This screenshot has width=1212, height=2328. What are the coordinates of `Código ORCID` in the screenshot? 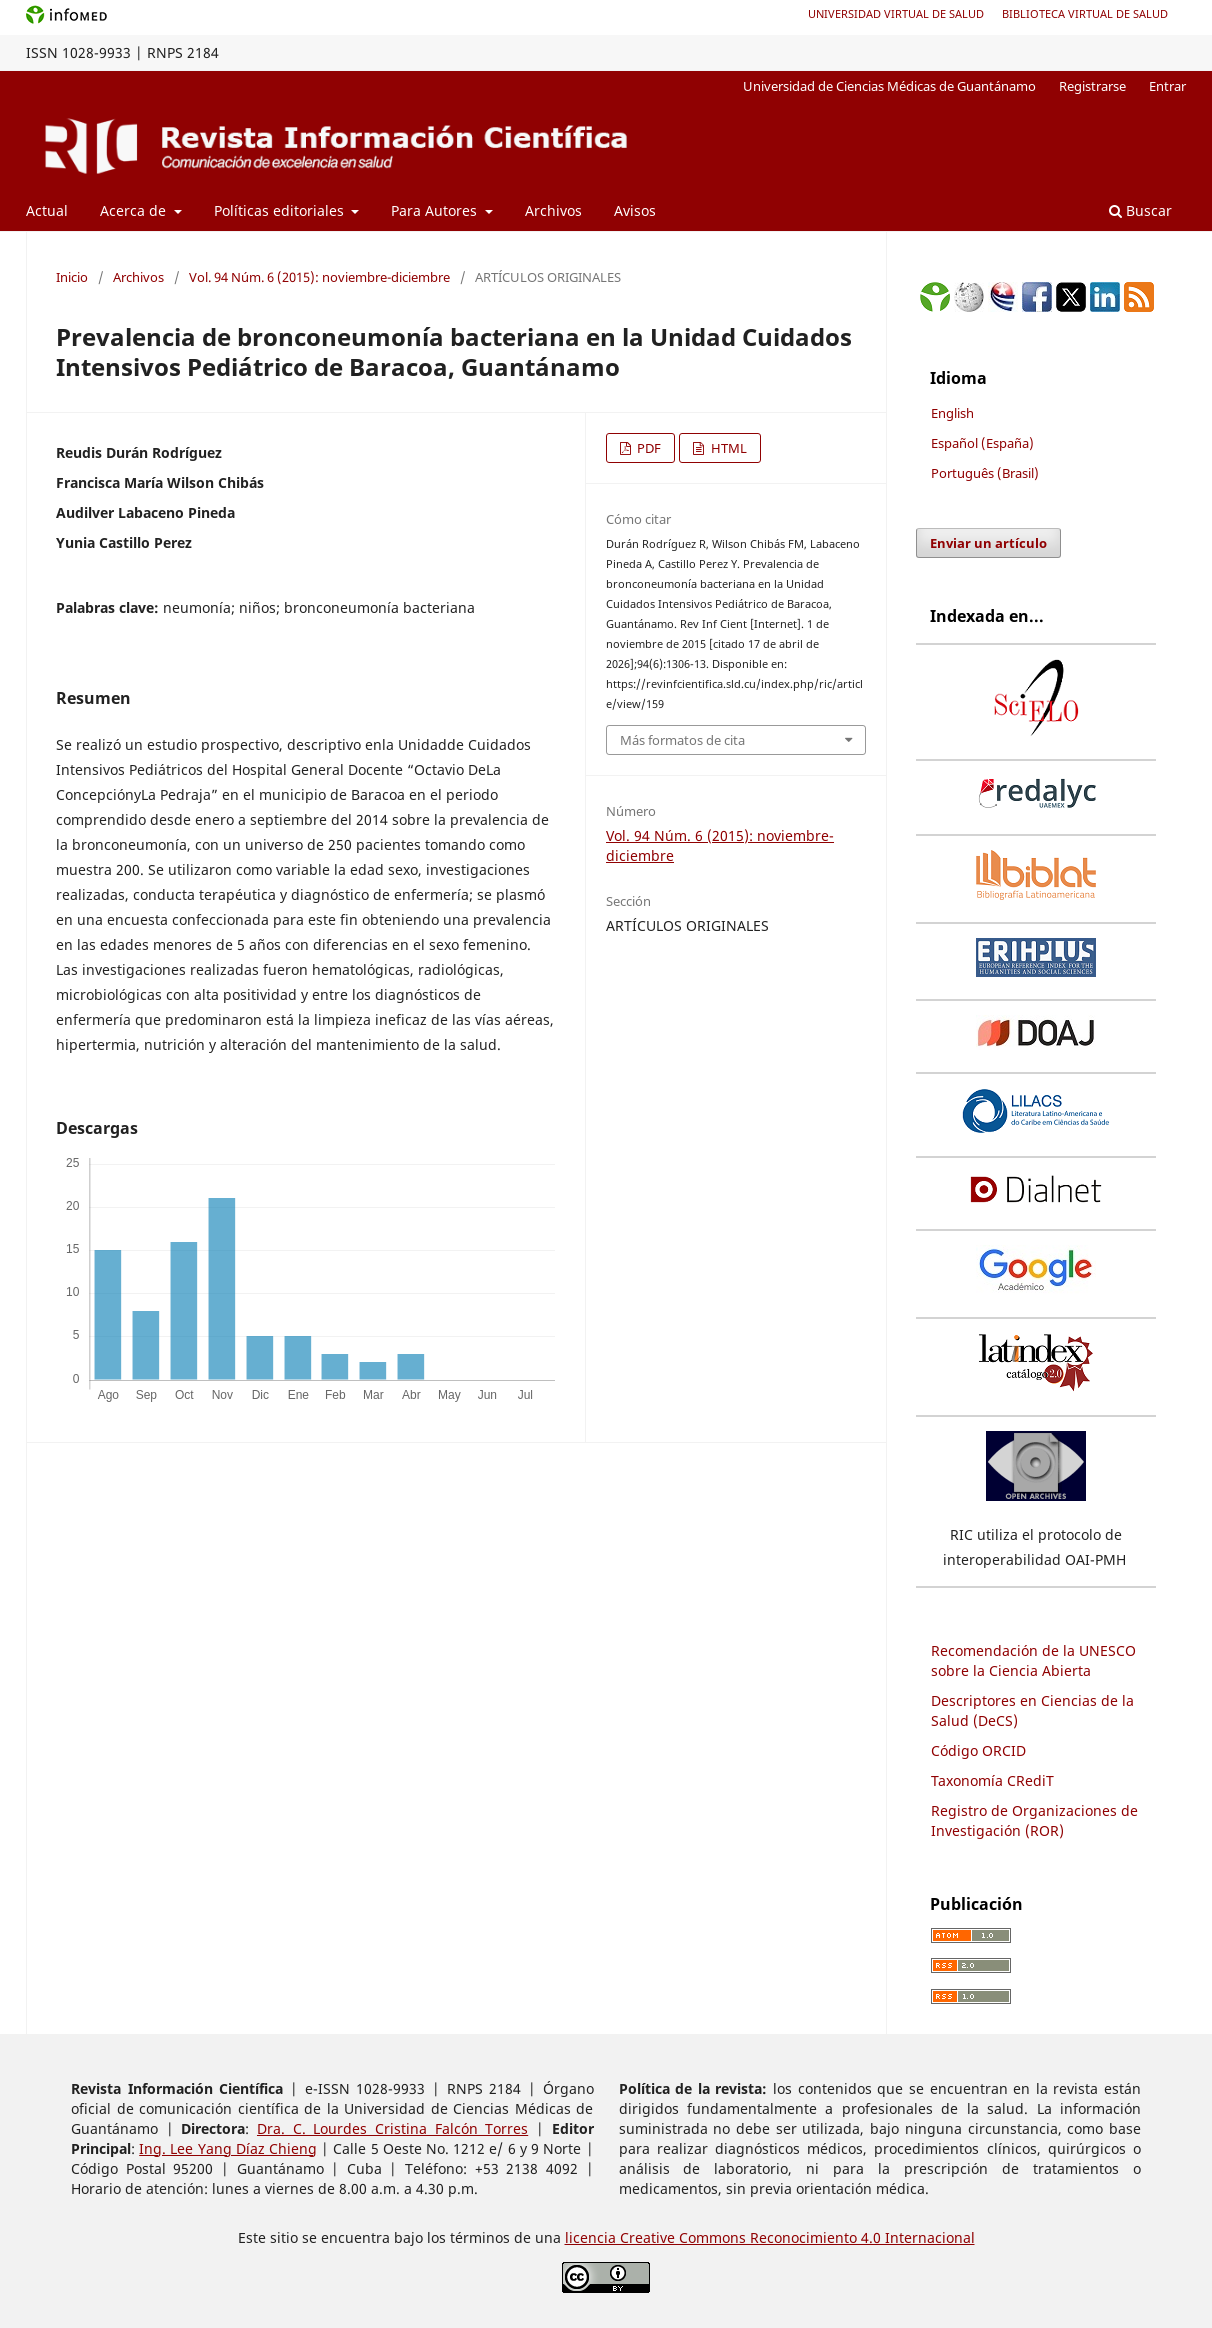 It's located at (978, 1750).